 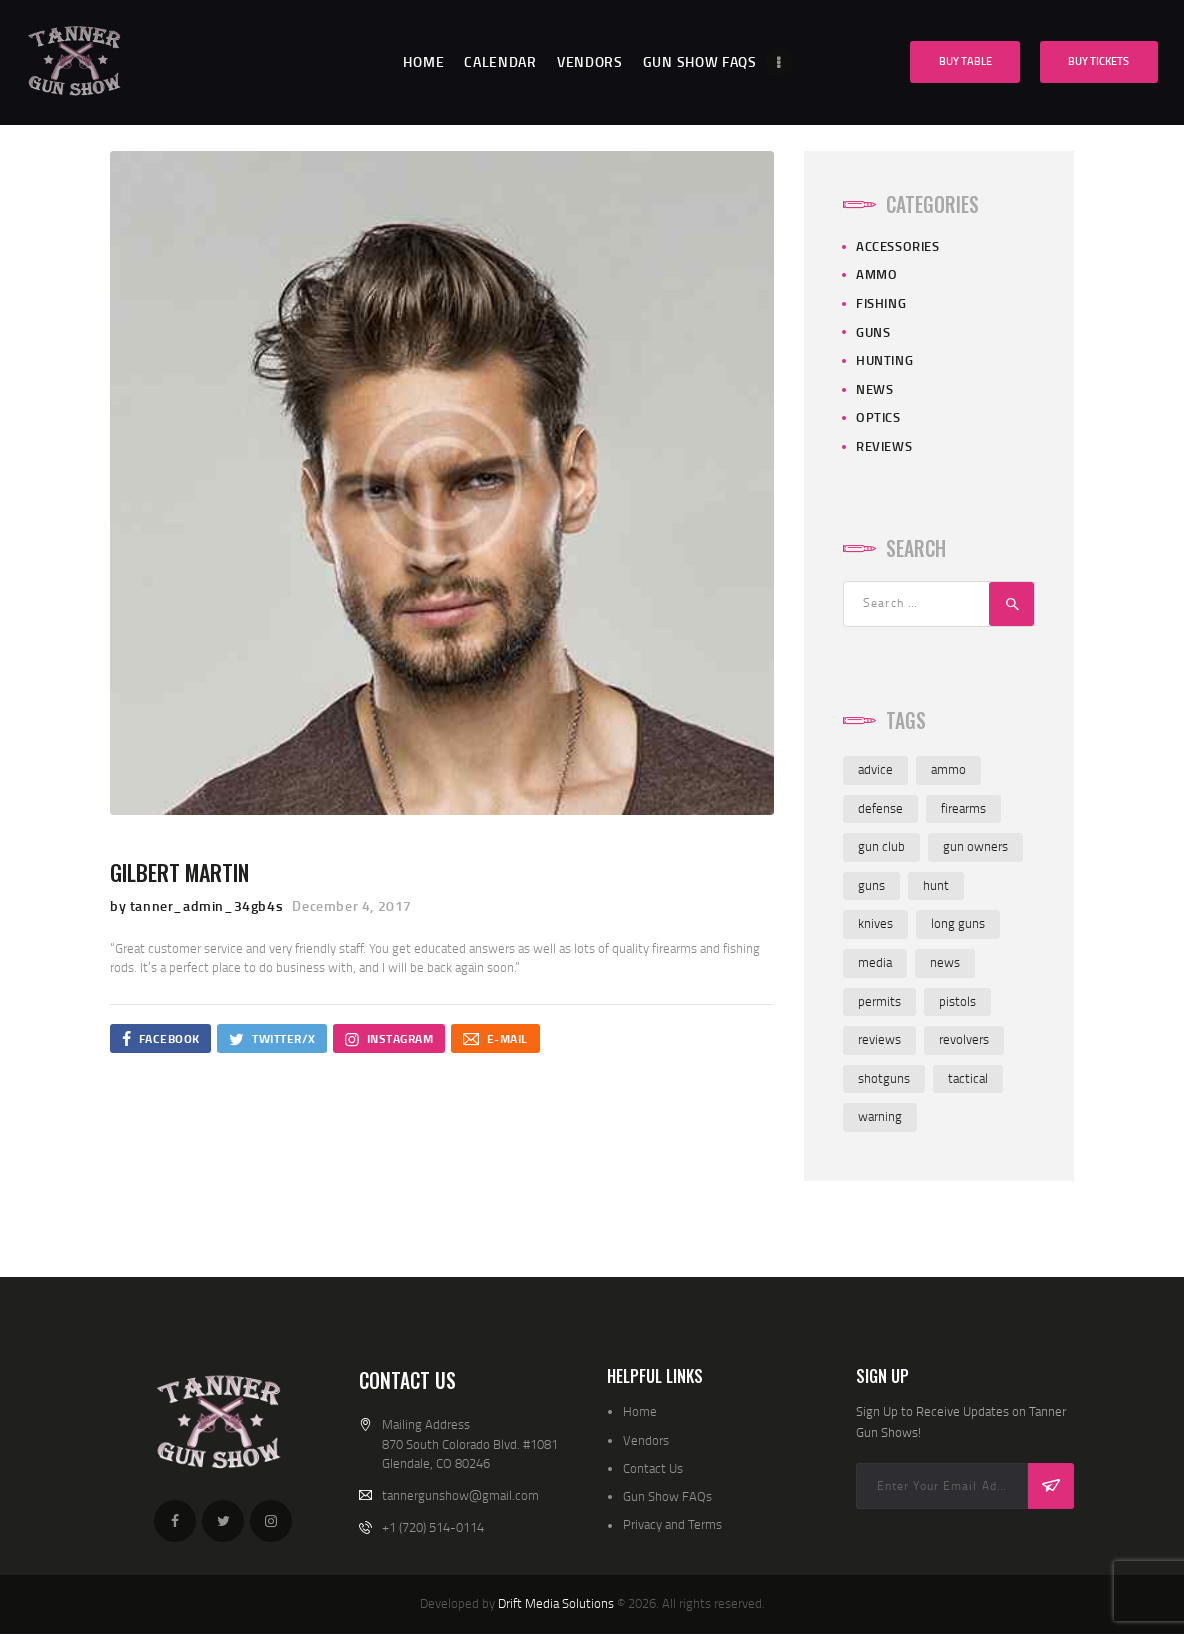 What do you see at coordinates (884, 1078) in the screenshot?
I see `shotguns [shotguns (7 items)]` at bounding box center [884, 1078].